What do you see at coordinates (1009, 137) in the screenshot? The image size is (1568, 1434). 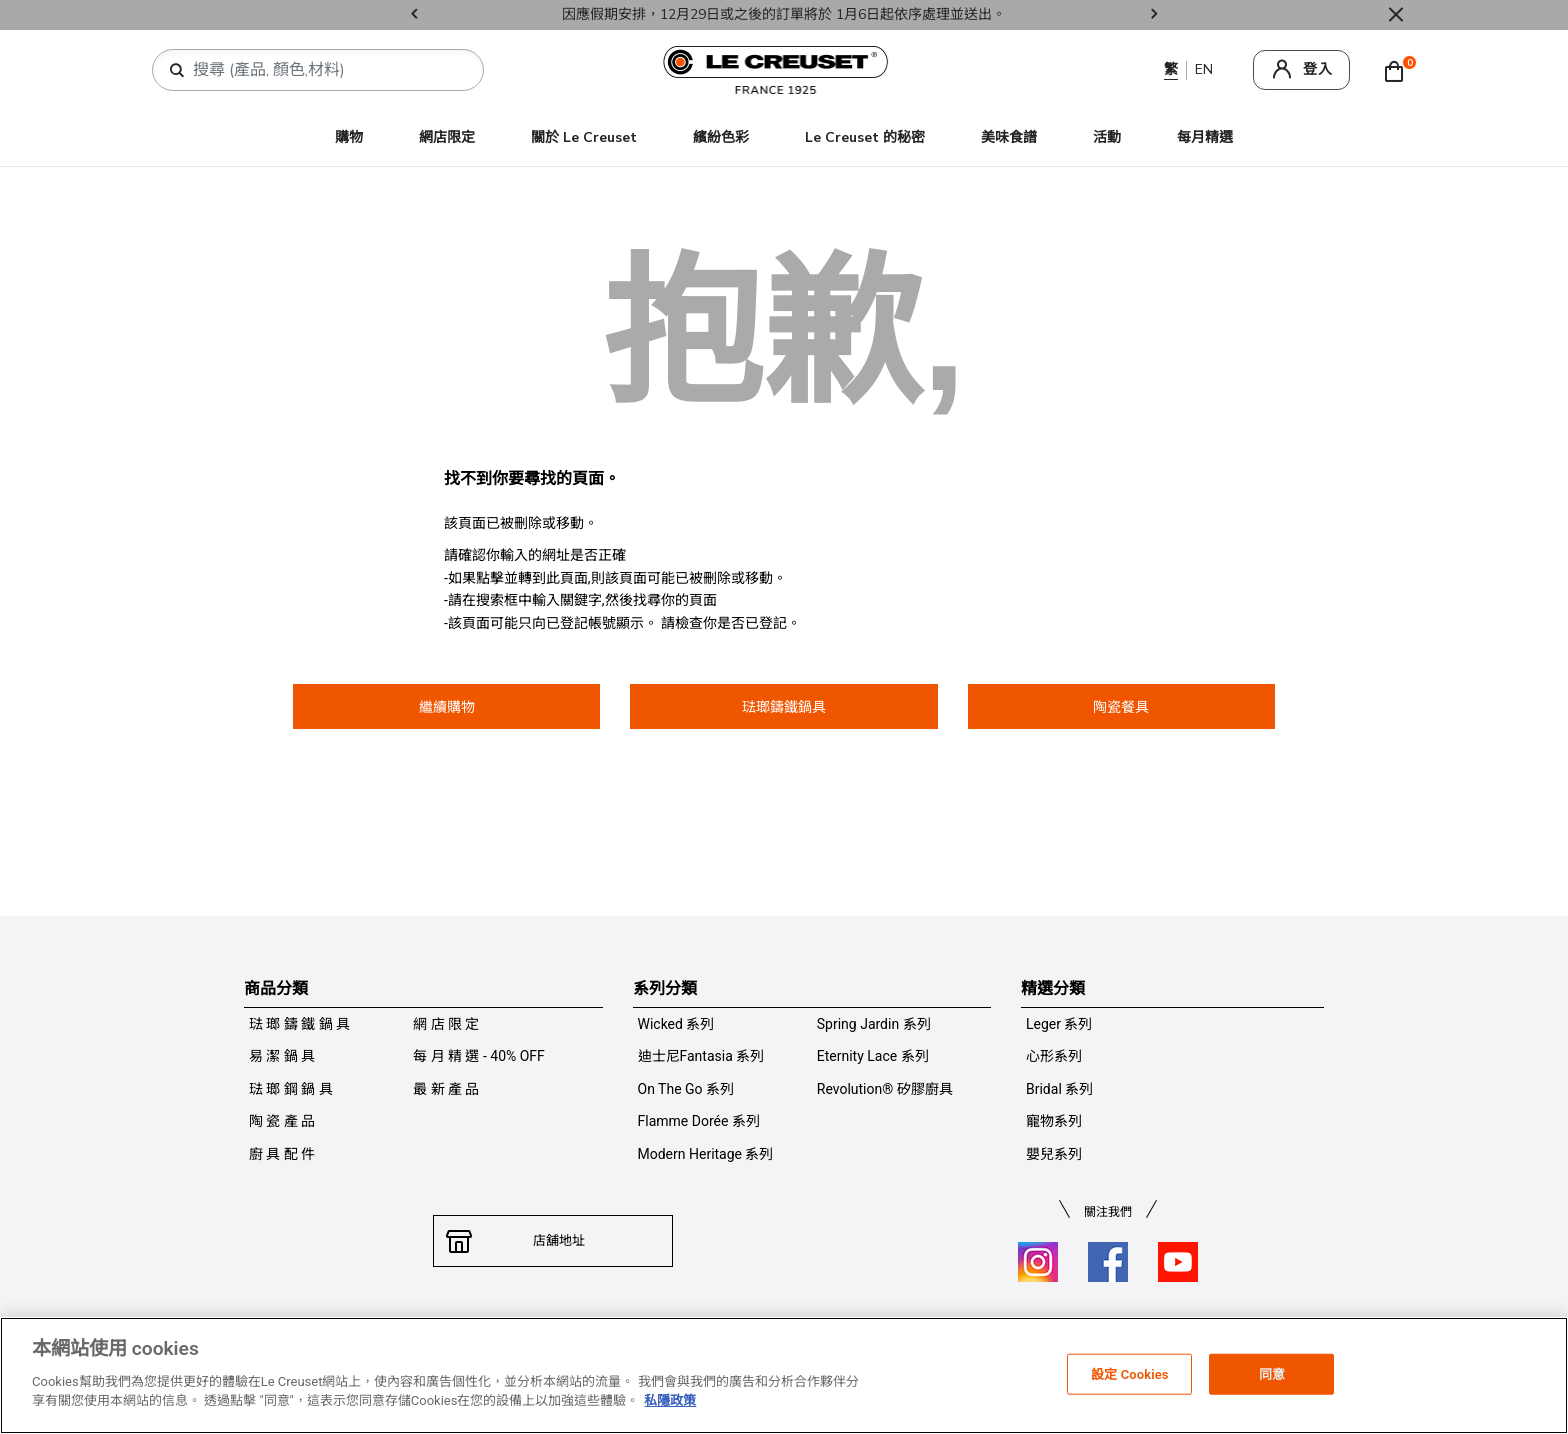 I see `美味食譜` at bounding box center [1009, 137].